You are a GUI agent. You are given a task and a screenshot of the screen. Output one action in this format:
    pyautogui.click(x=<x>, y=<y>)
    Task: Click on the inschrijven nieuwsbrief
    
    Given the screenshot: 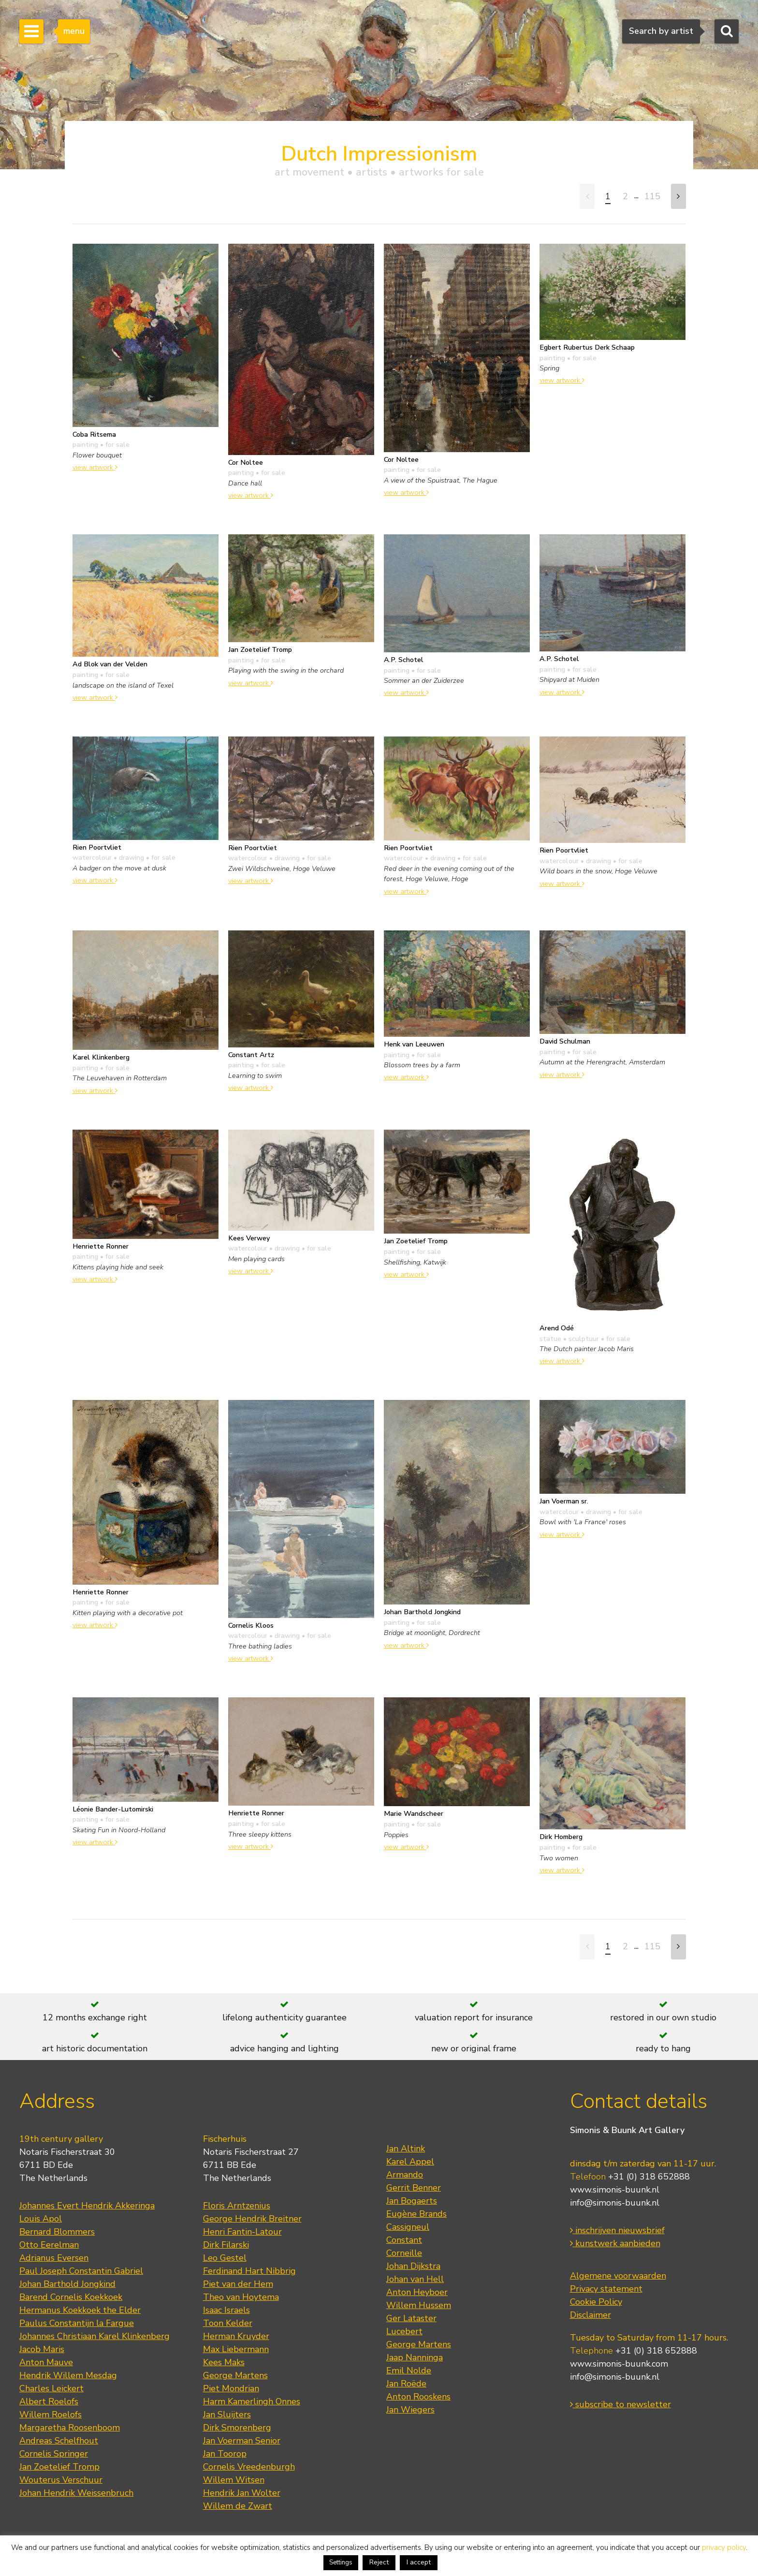 What is the action you would take?
    pyautogui.click(x=617, y=2230)
    